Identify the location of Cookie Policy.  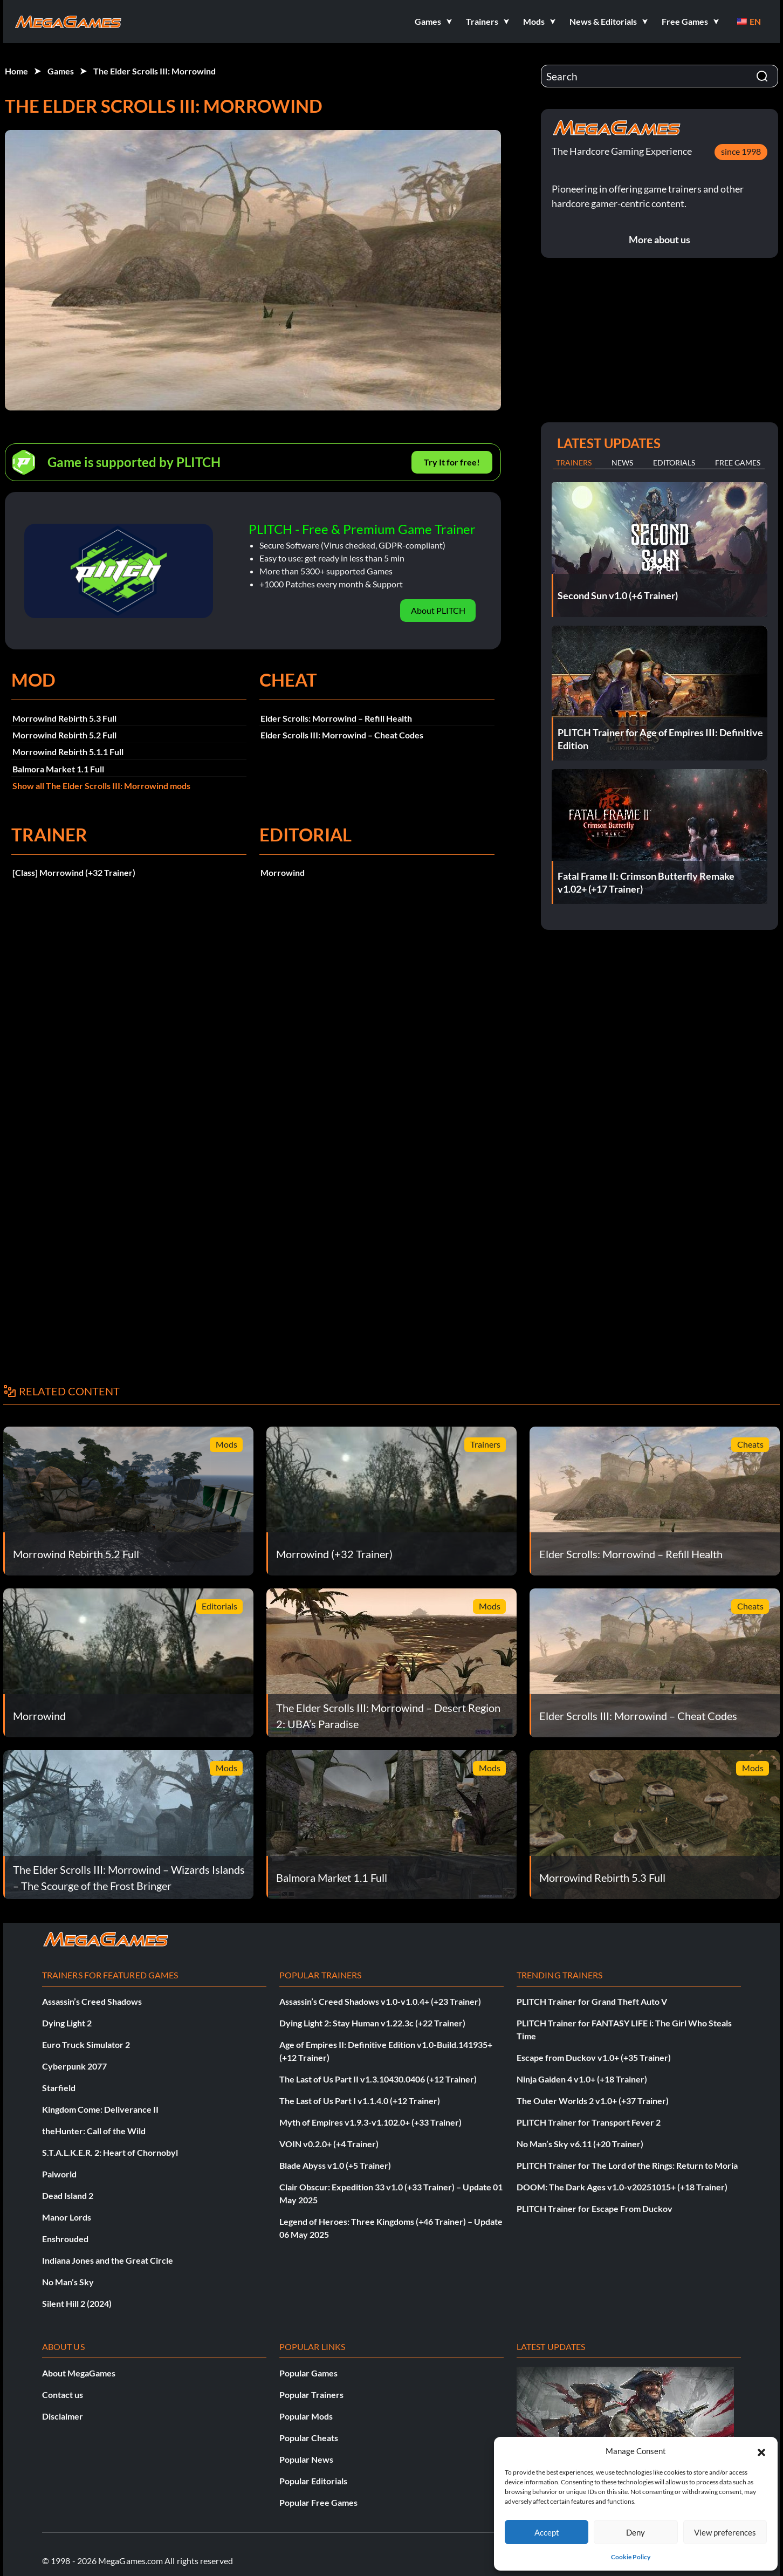
(630, 2557).